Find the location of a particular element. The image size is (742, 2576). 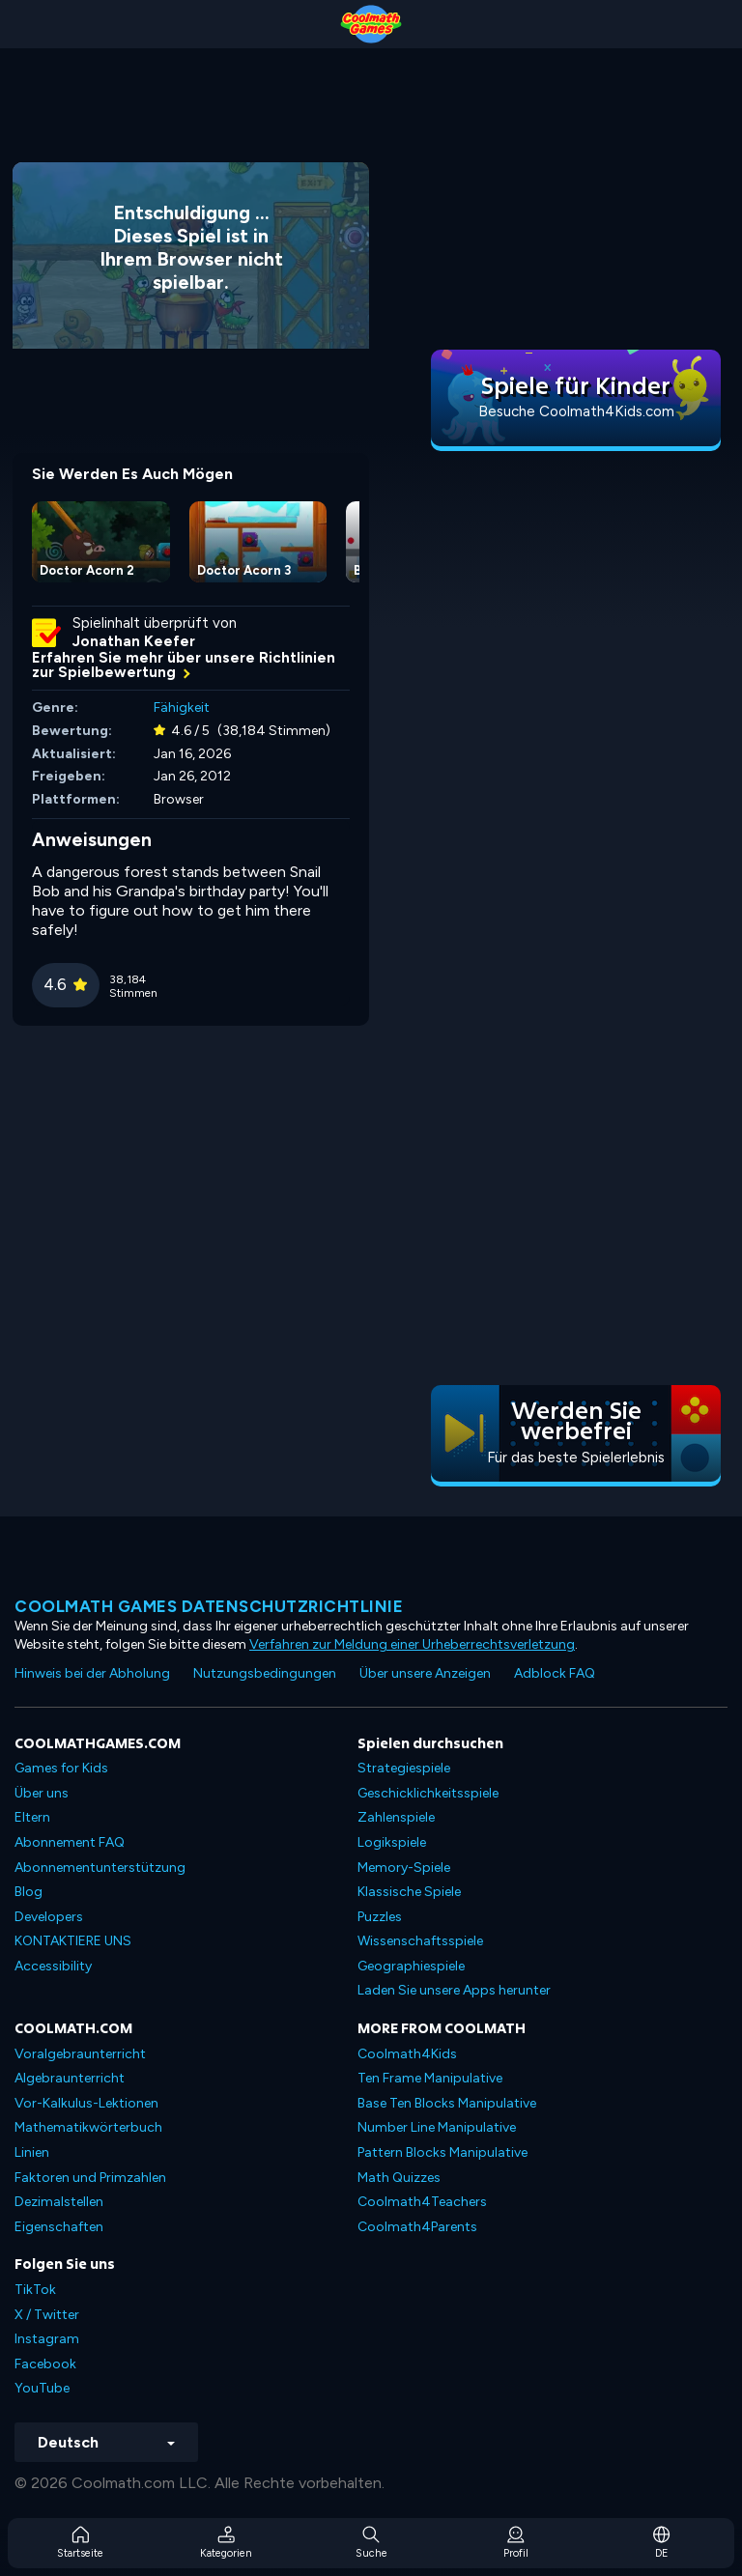

Nutzungsbedingungen is located at coordinates (264, 1673).